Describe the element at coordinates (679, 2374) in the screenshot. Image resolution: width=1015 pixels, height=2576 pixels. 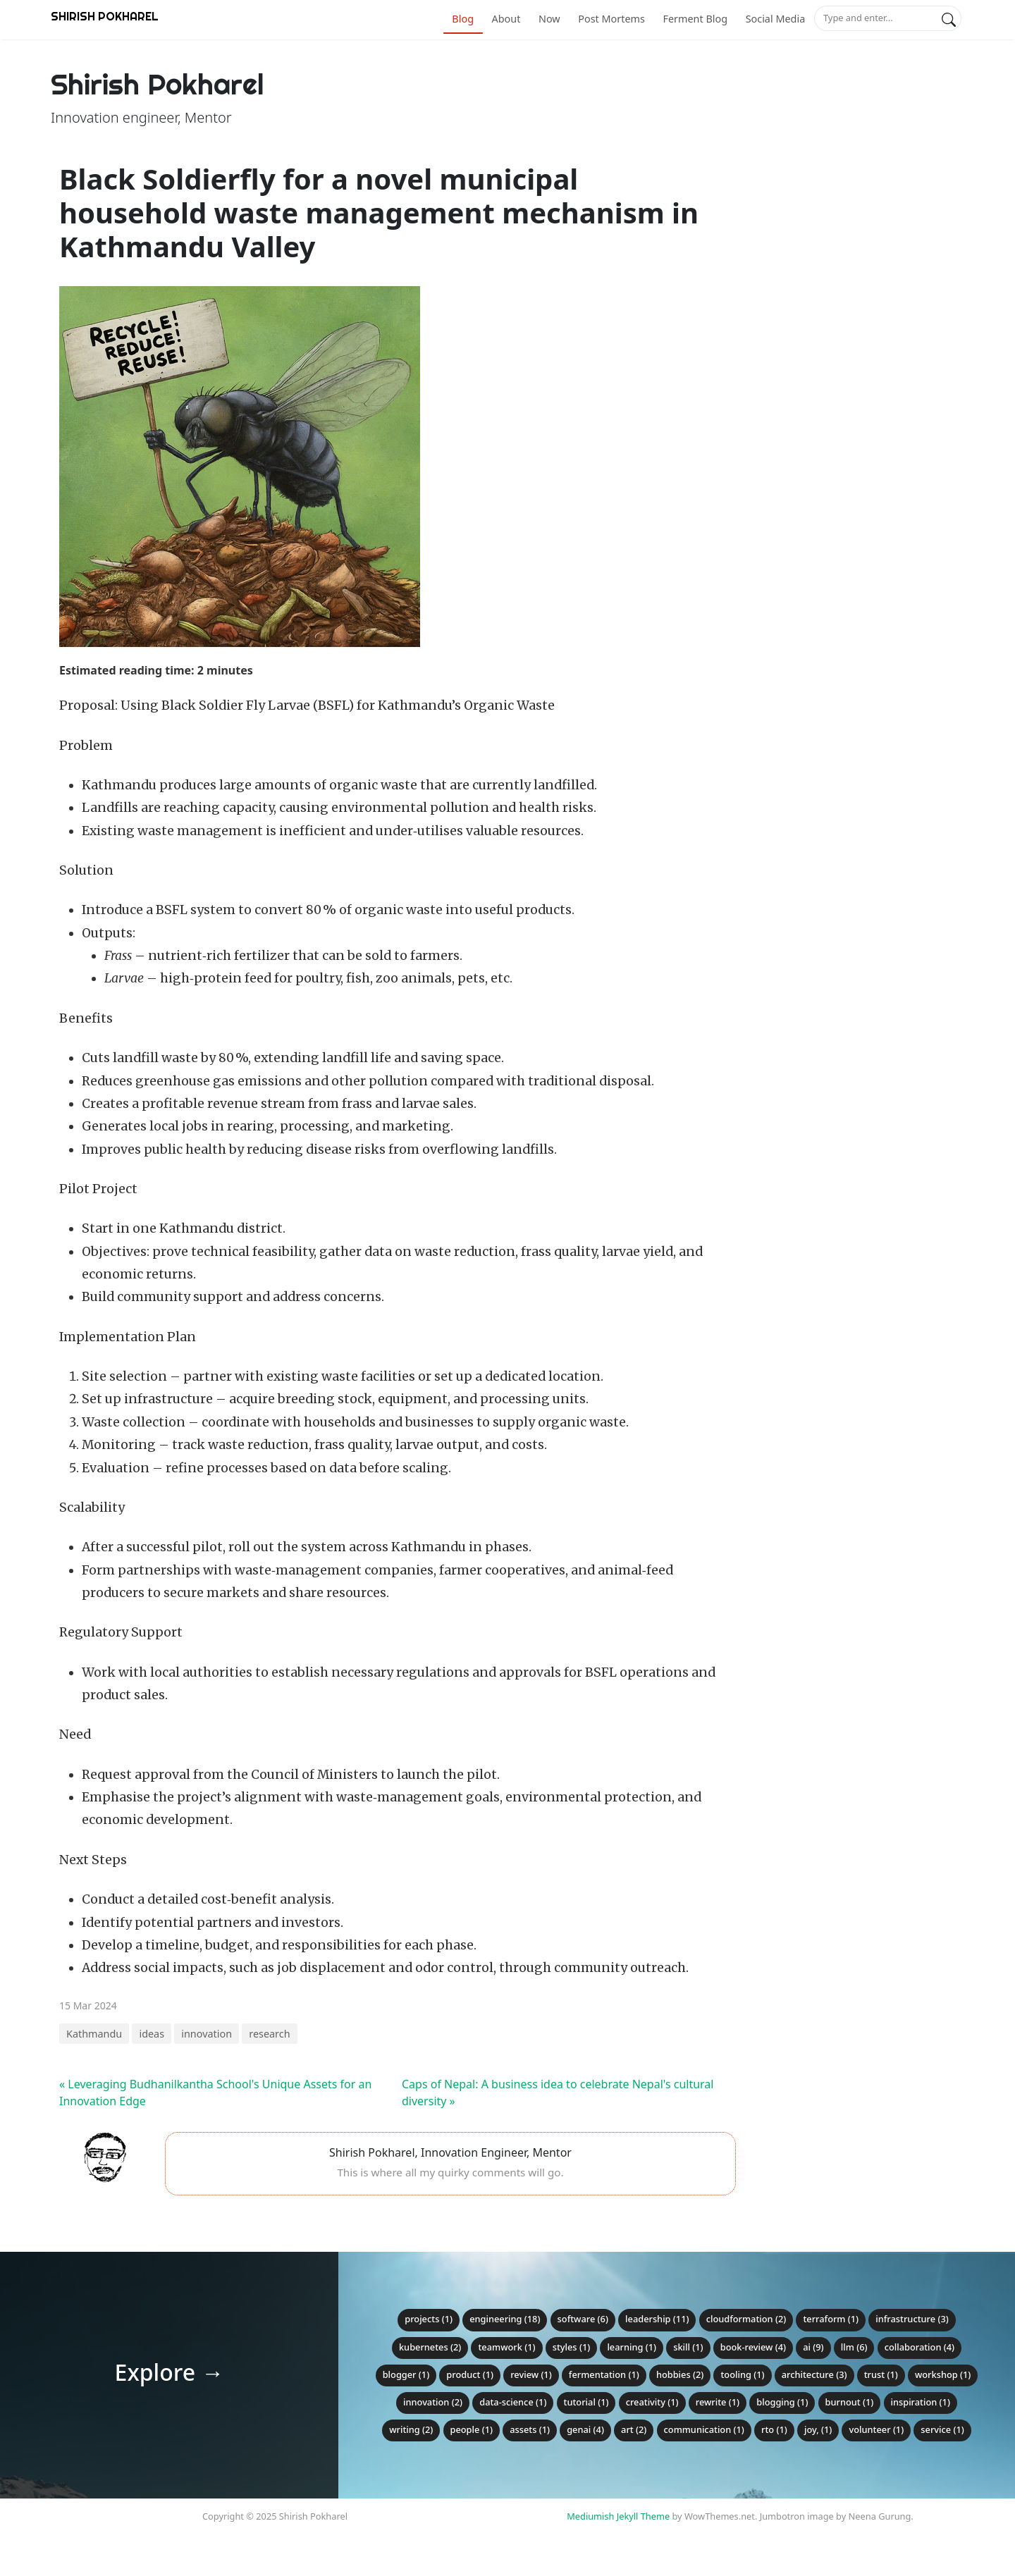
I see `hobbies (2)` at that location.